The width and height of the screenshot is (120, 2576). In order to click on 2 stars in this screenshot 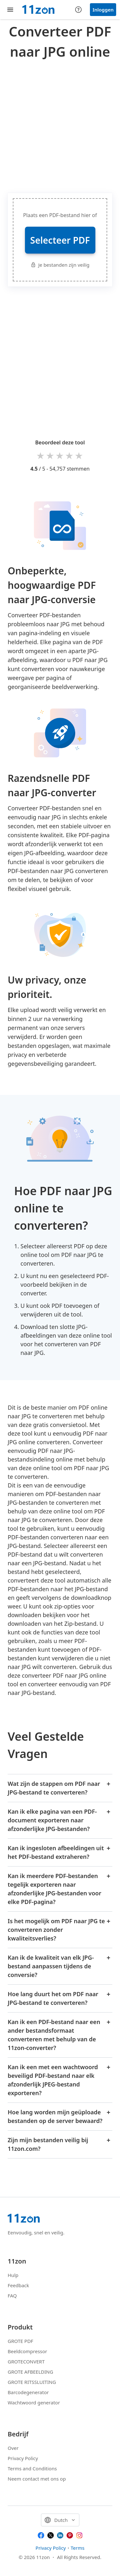, I will do `click(50, 455)`.